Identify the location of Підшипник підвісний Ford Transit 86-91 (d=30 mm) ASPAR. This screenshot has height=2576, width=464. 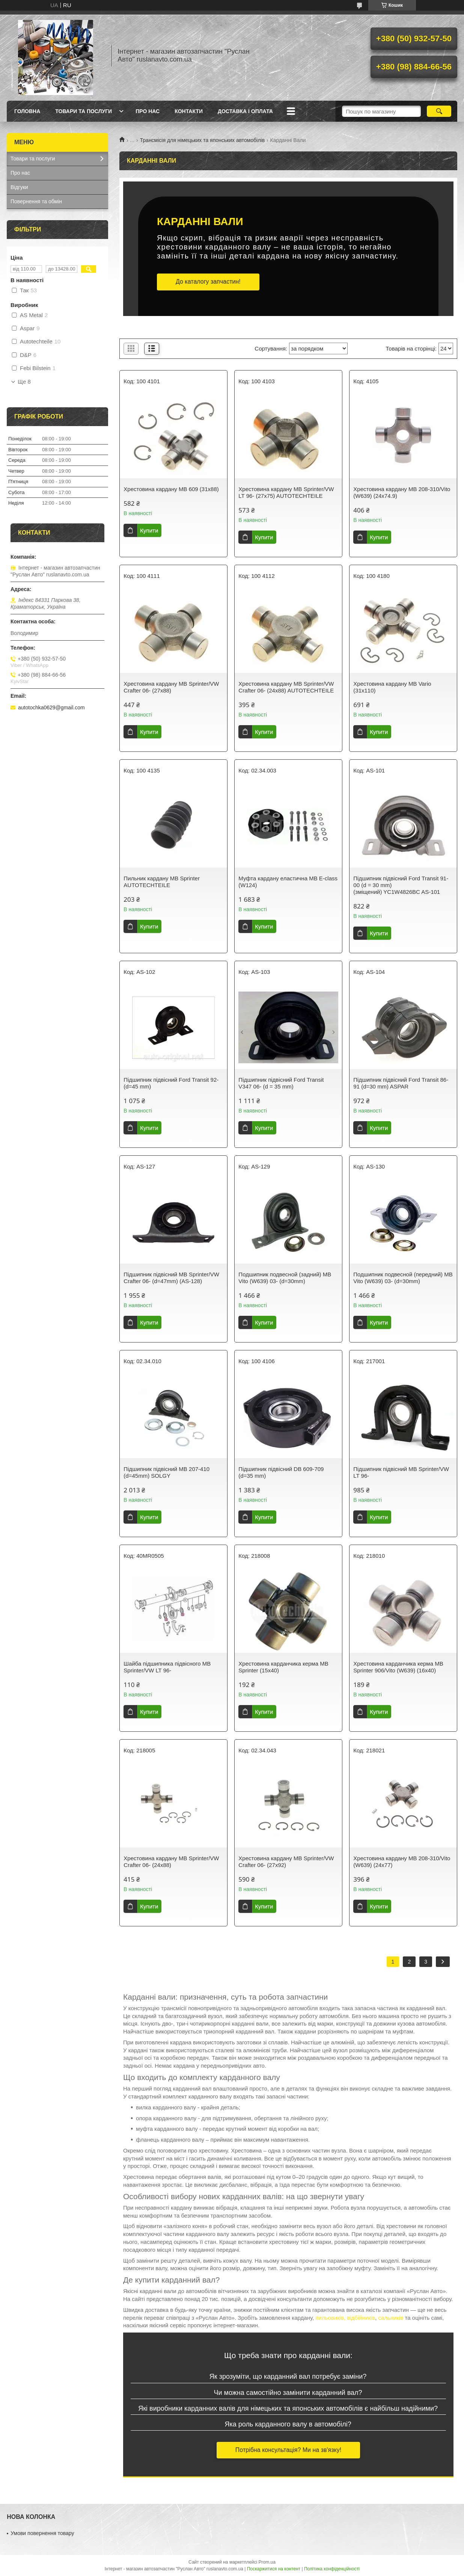
(400, 1083).